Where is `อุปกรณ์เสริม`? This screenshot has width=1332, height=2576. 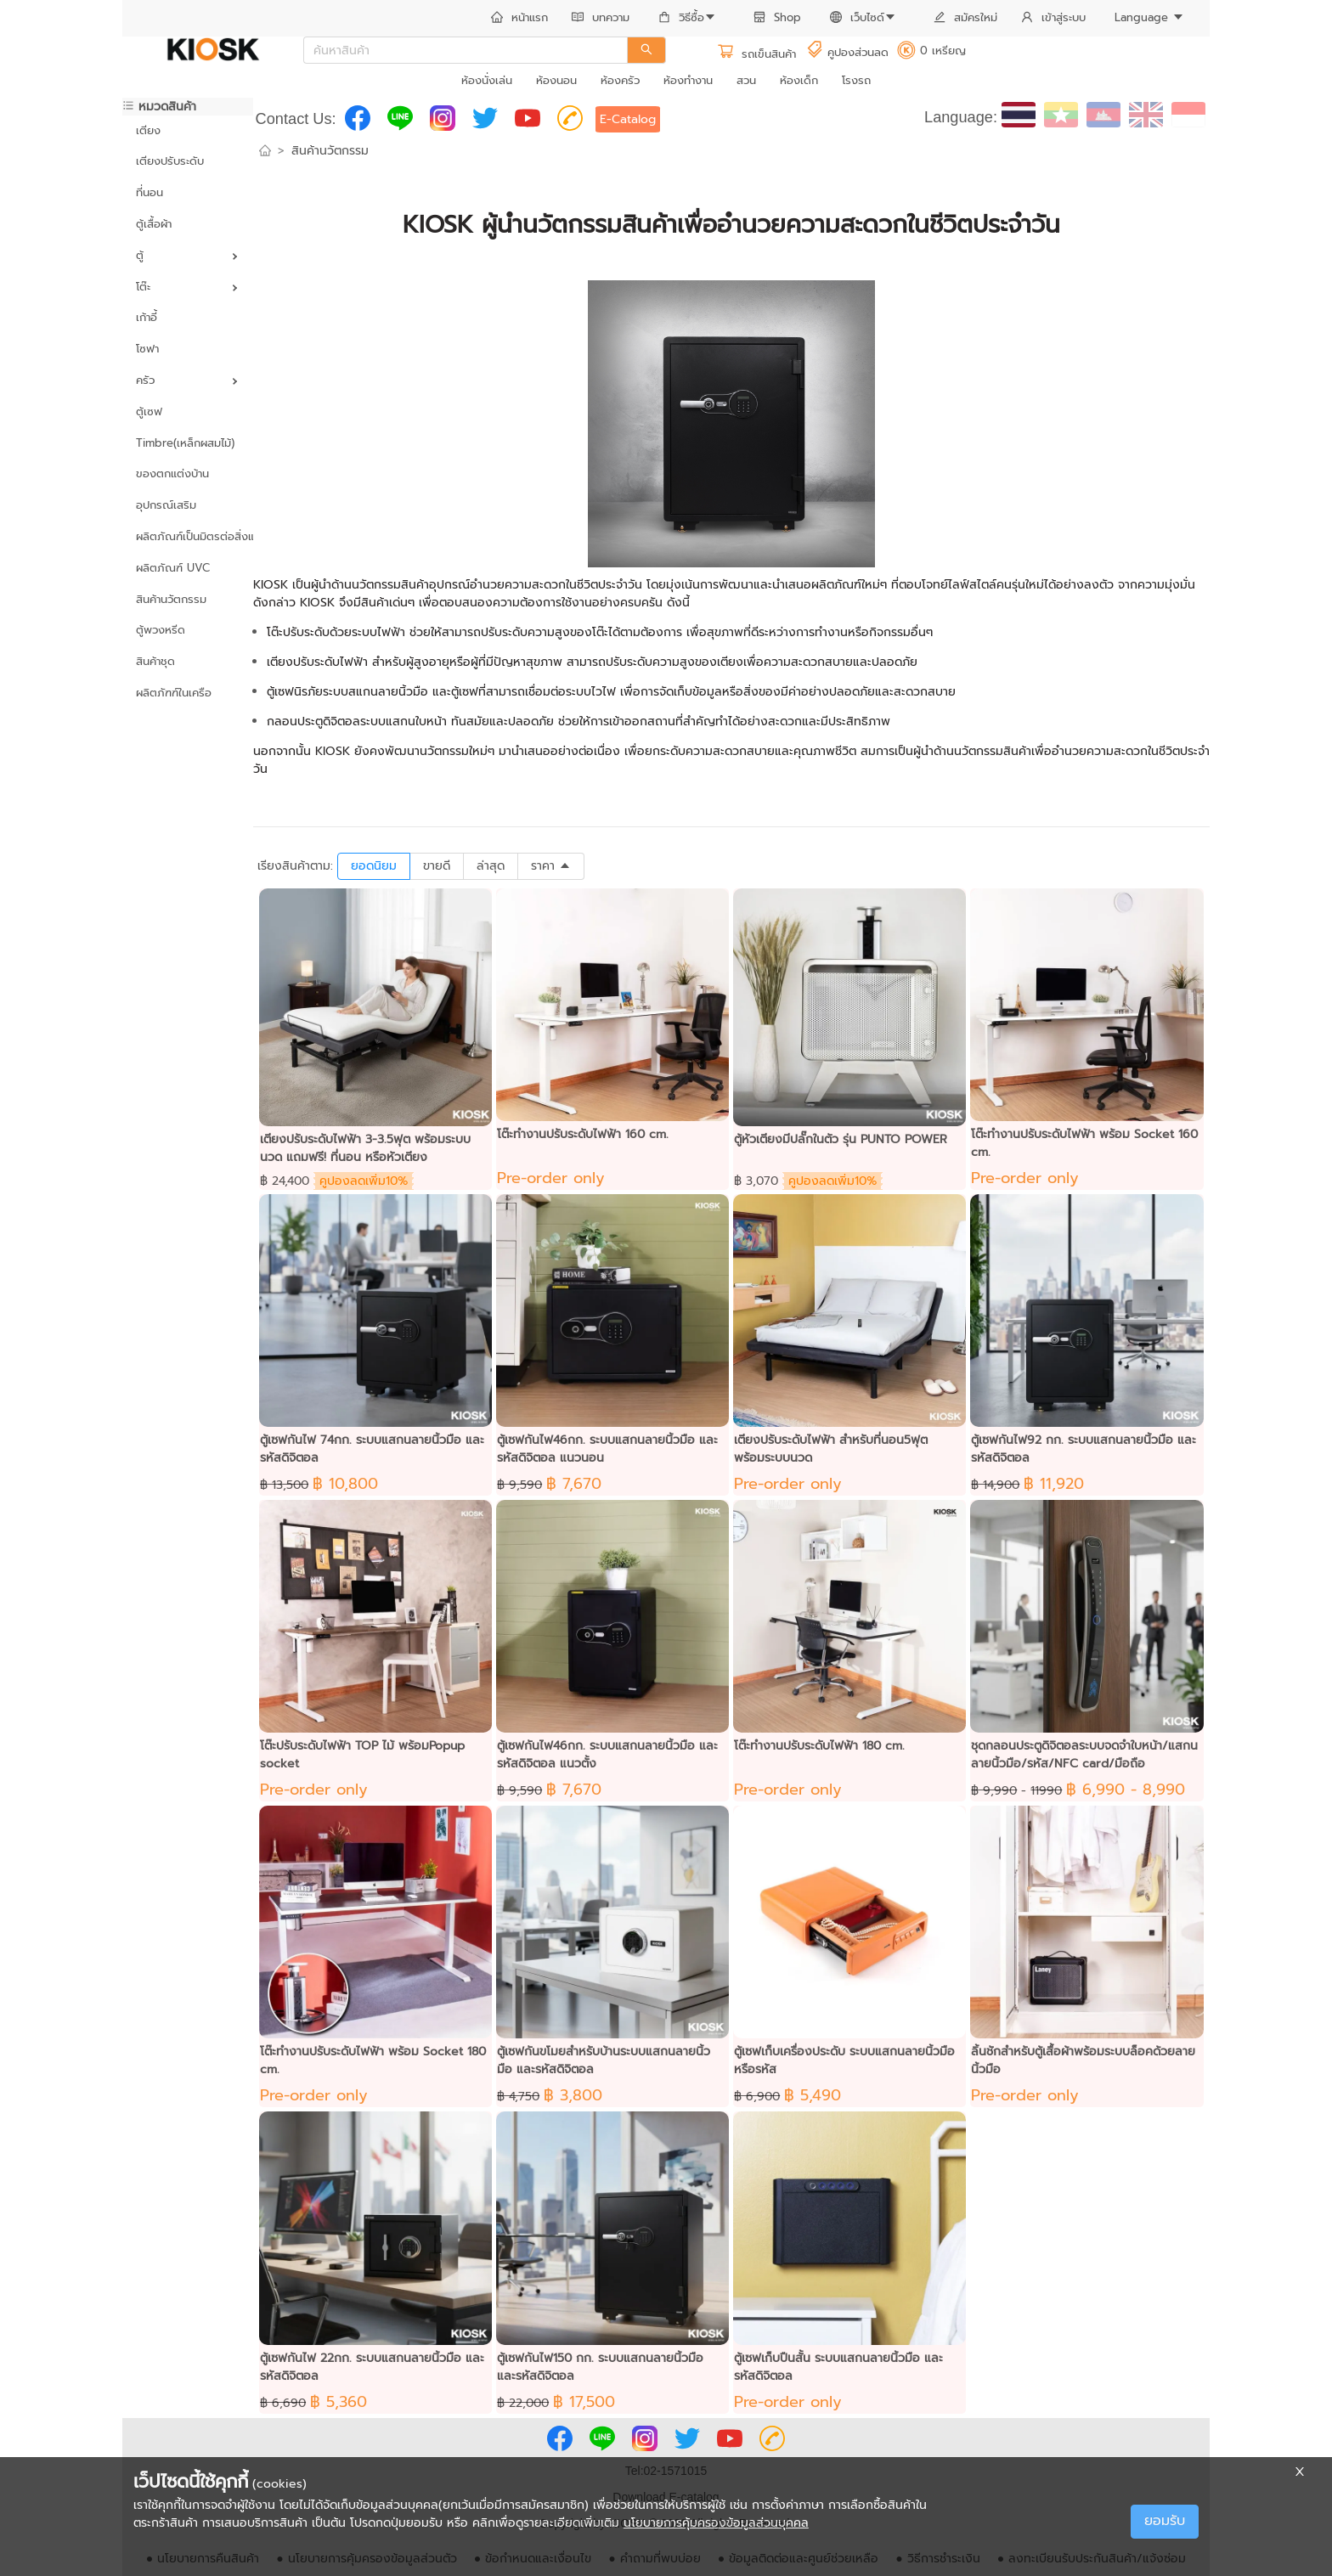
อุปกรณ์เสริม is located at coordinates (166, 505).